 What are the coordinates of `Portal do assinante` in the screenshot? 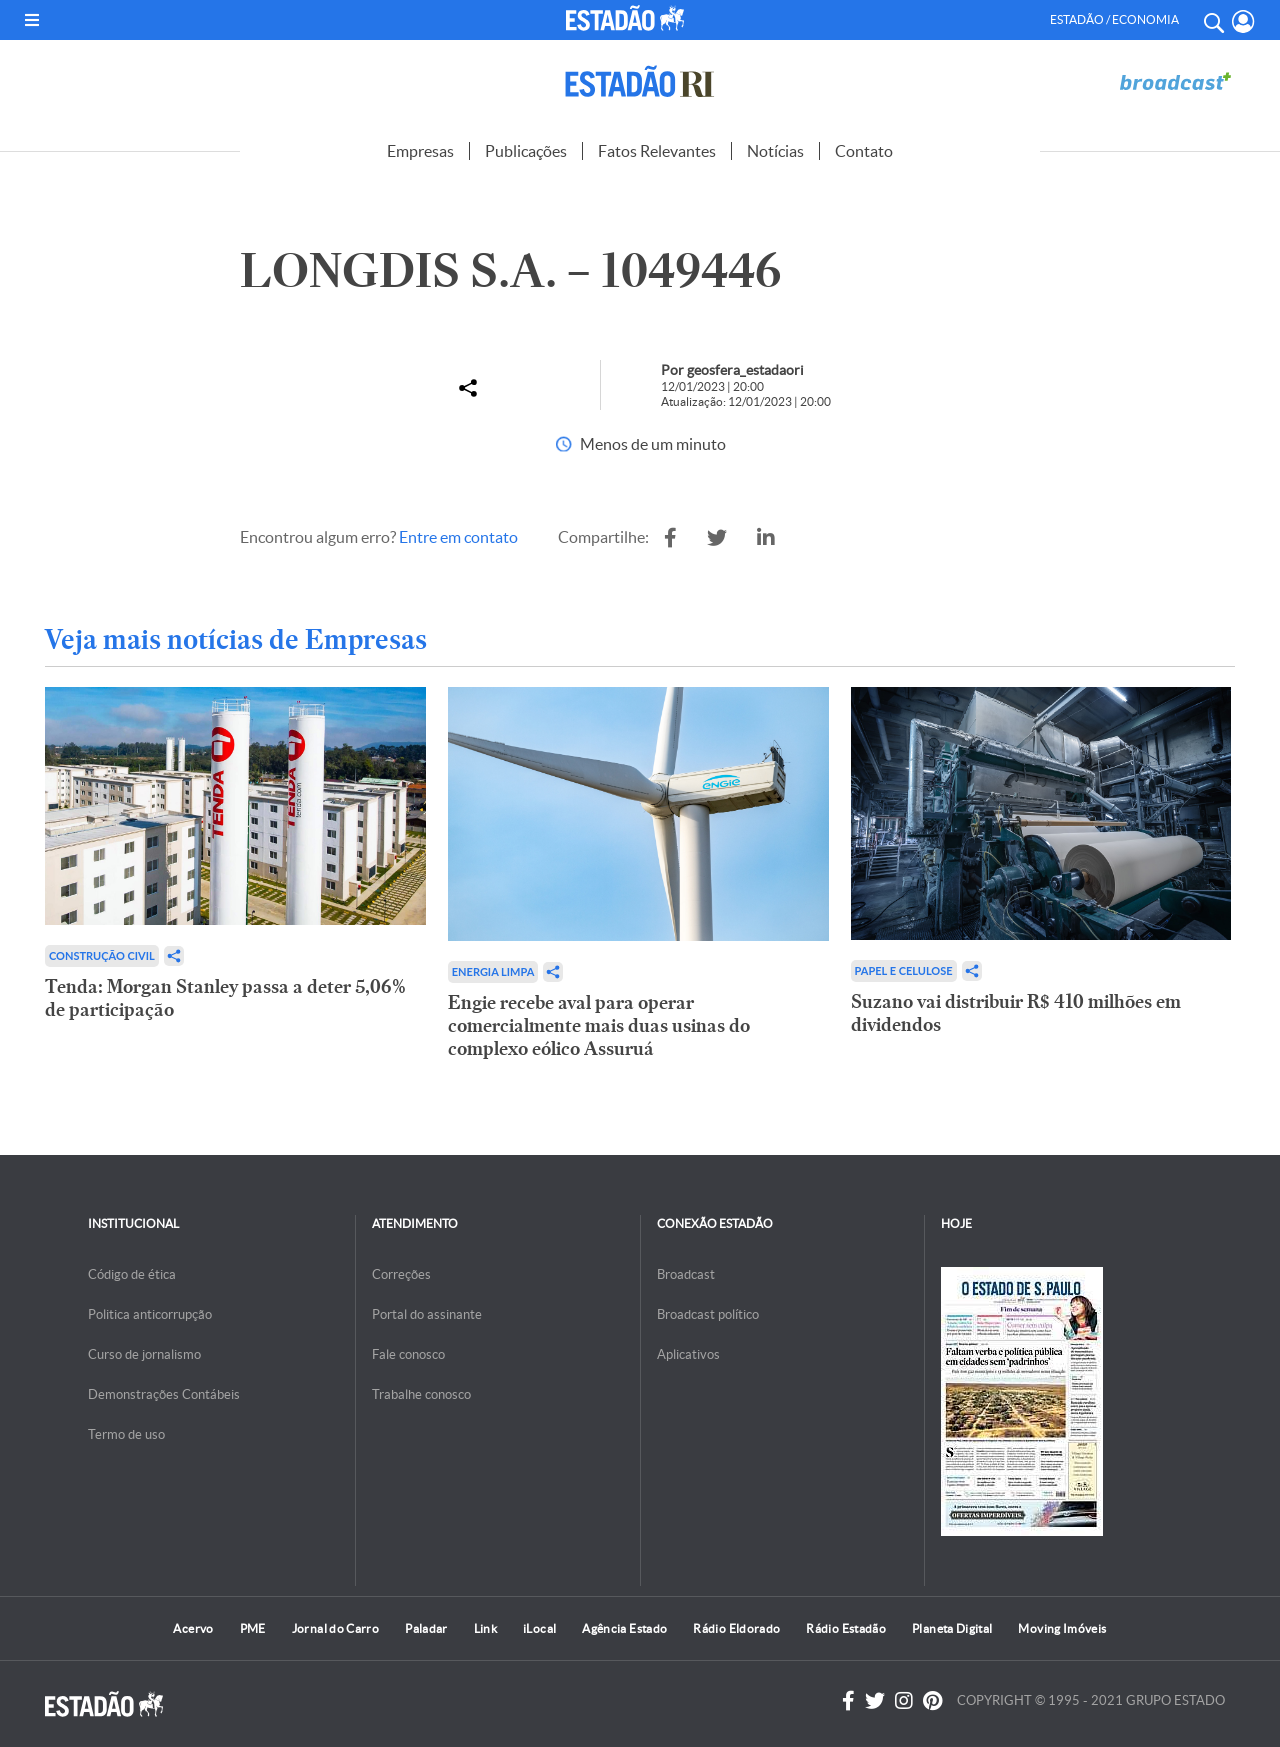 It's located at (427, 1314).